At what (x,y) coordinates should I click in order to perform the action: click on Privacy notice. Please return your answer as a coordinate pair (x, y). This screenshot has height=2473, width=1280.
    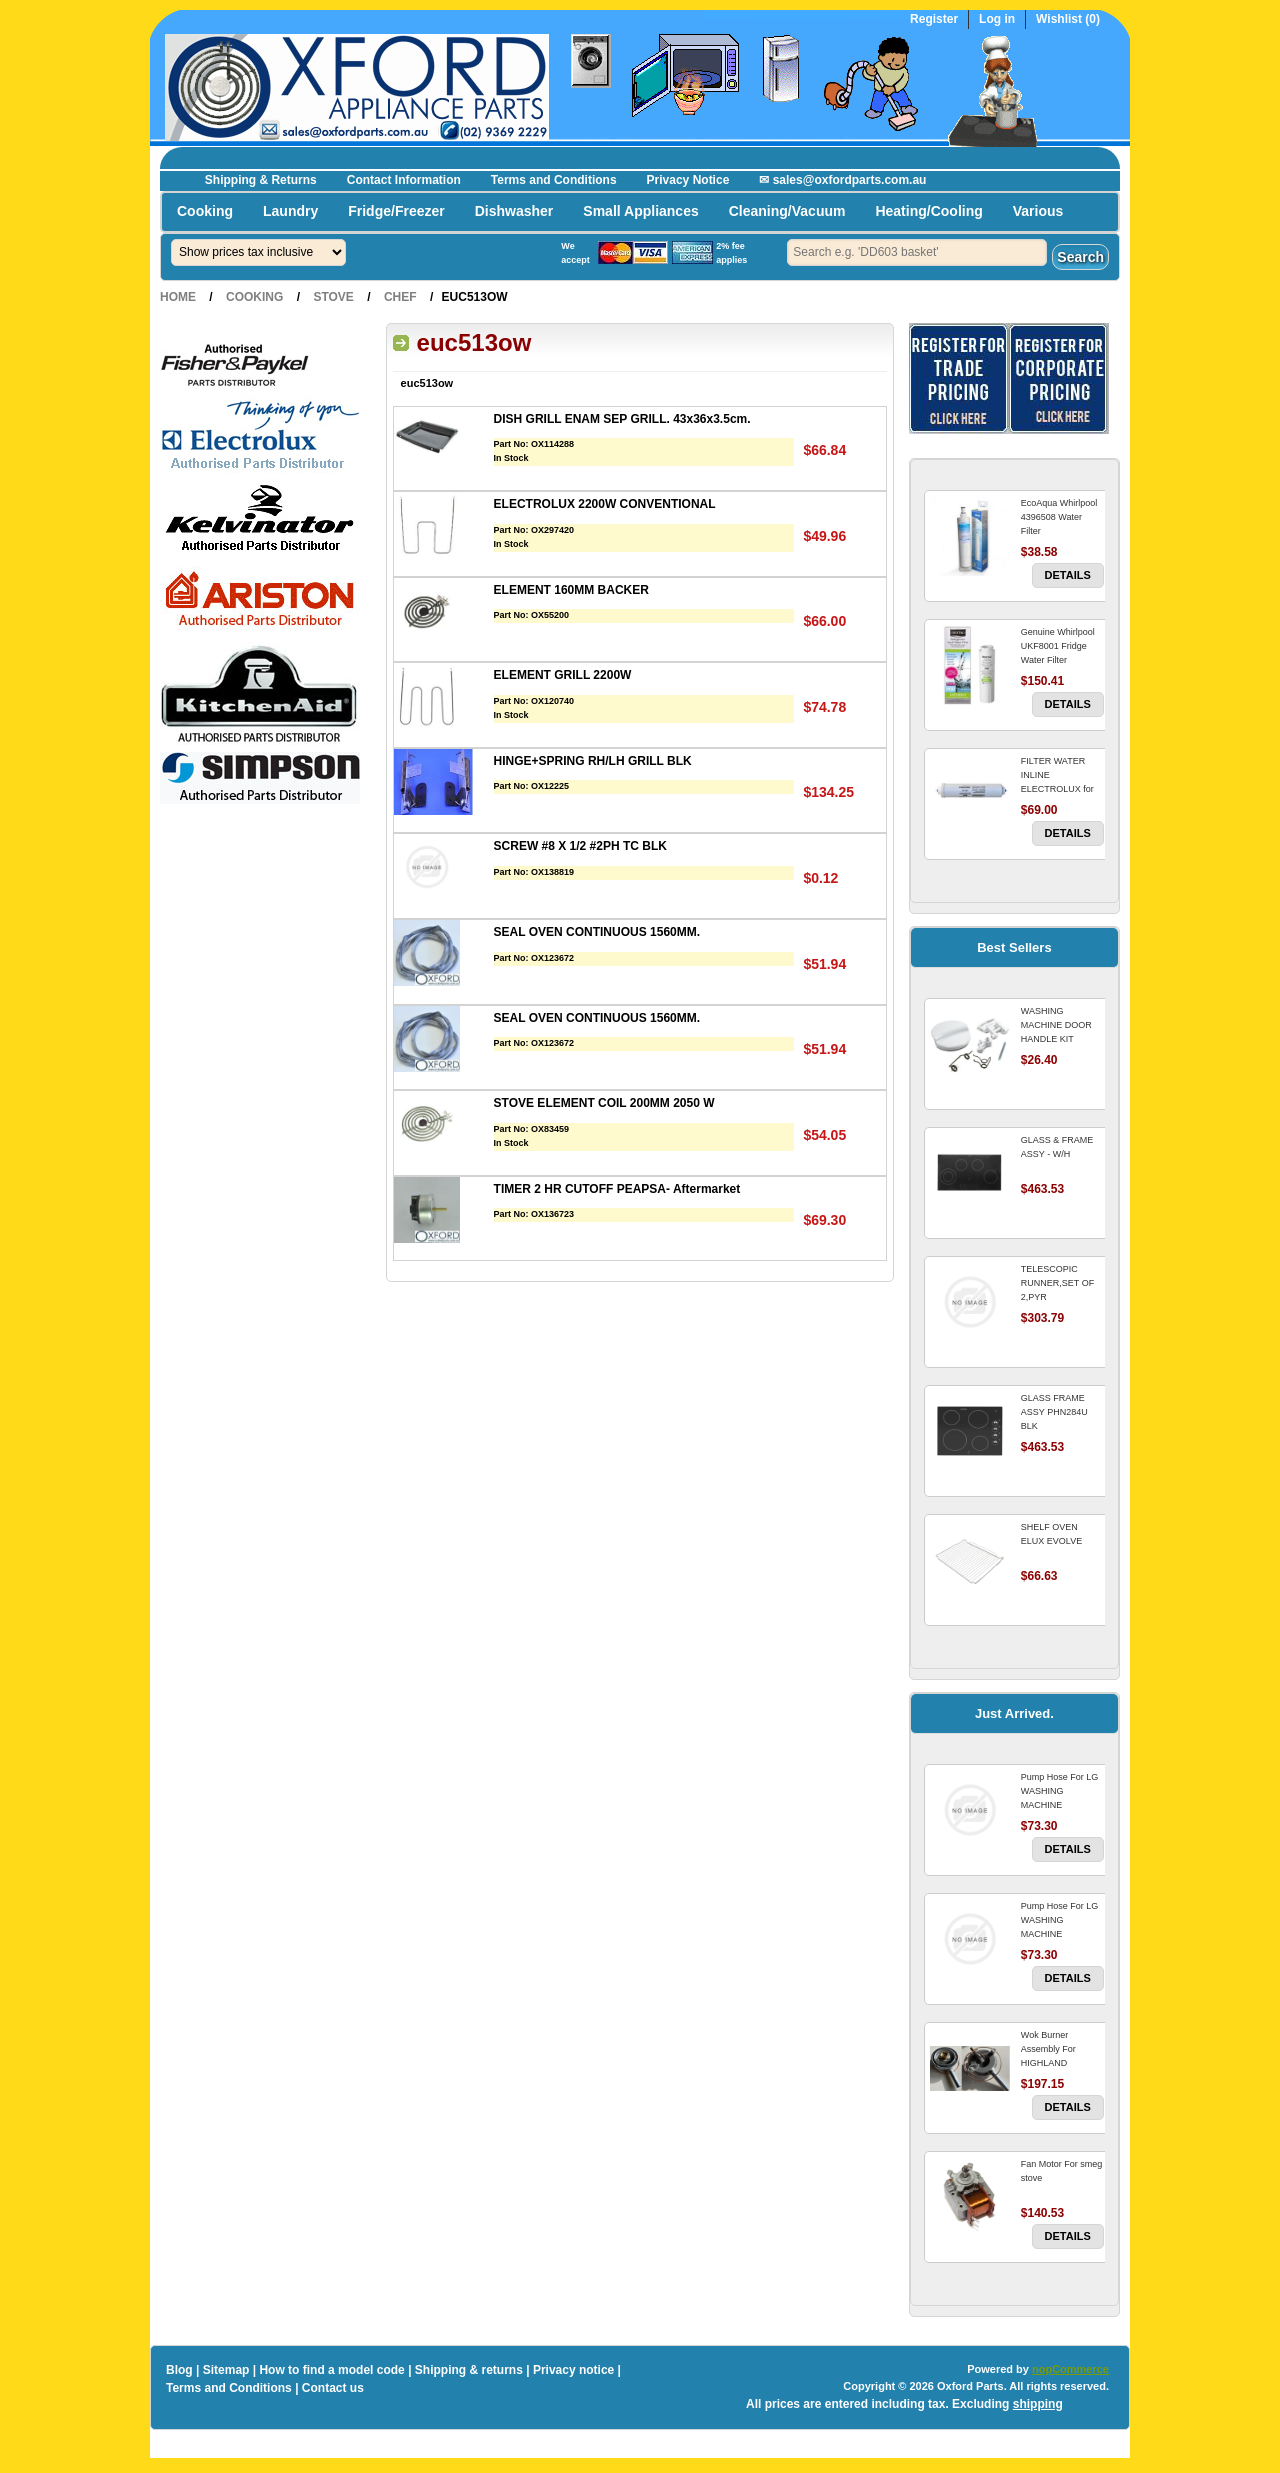
    Looking at the image, I should click on (573, 2370).